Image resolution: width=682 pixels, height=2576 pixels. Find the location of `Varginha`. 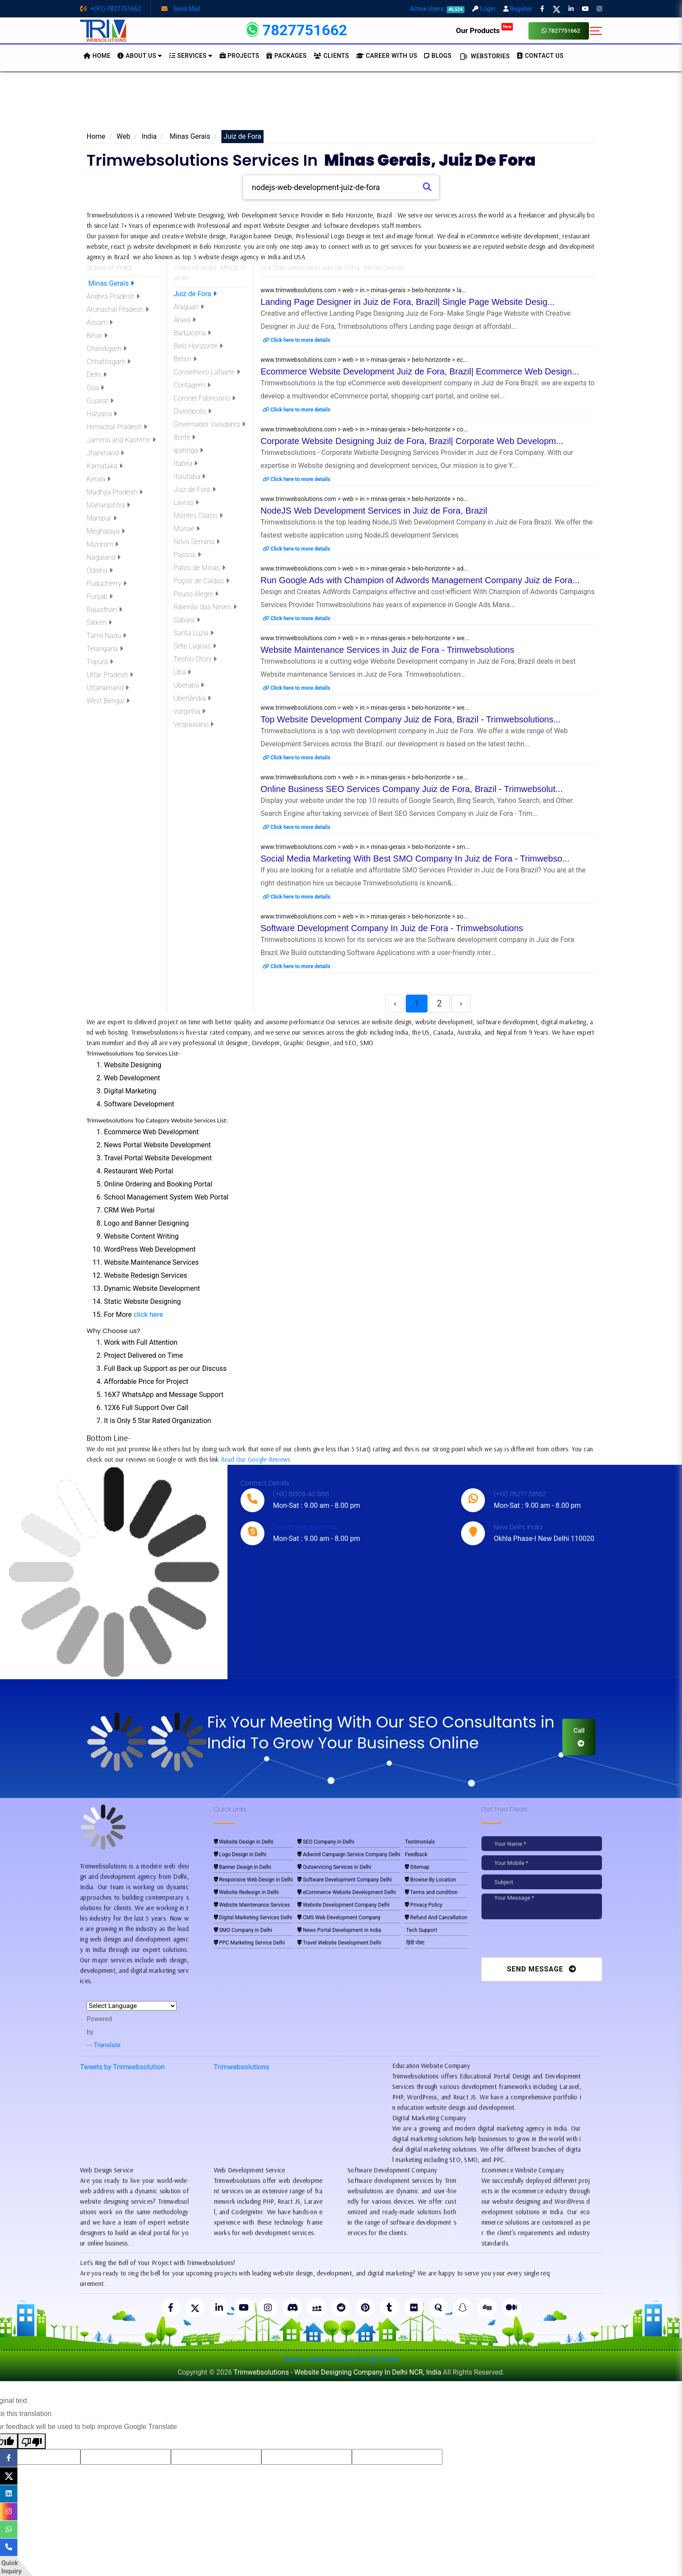

Varginha is located at coordinates (189, 711).